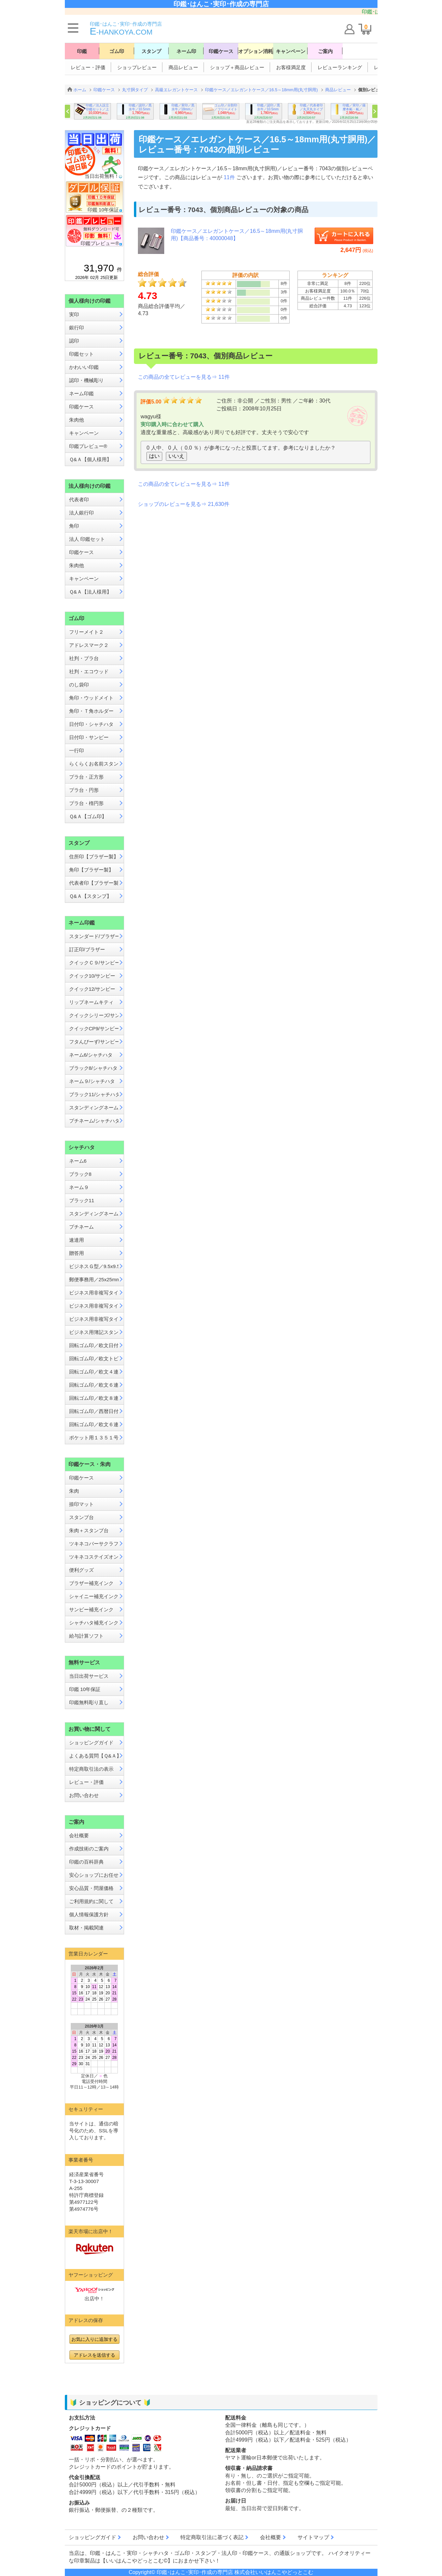 This screenshot has width=442, height=2576. What do you see at coordinates (89, 671) in the screenshot?
I see `社判・エコウッド` at bounding box center [89, 671].